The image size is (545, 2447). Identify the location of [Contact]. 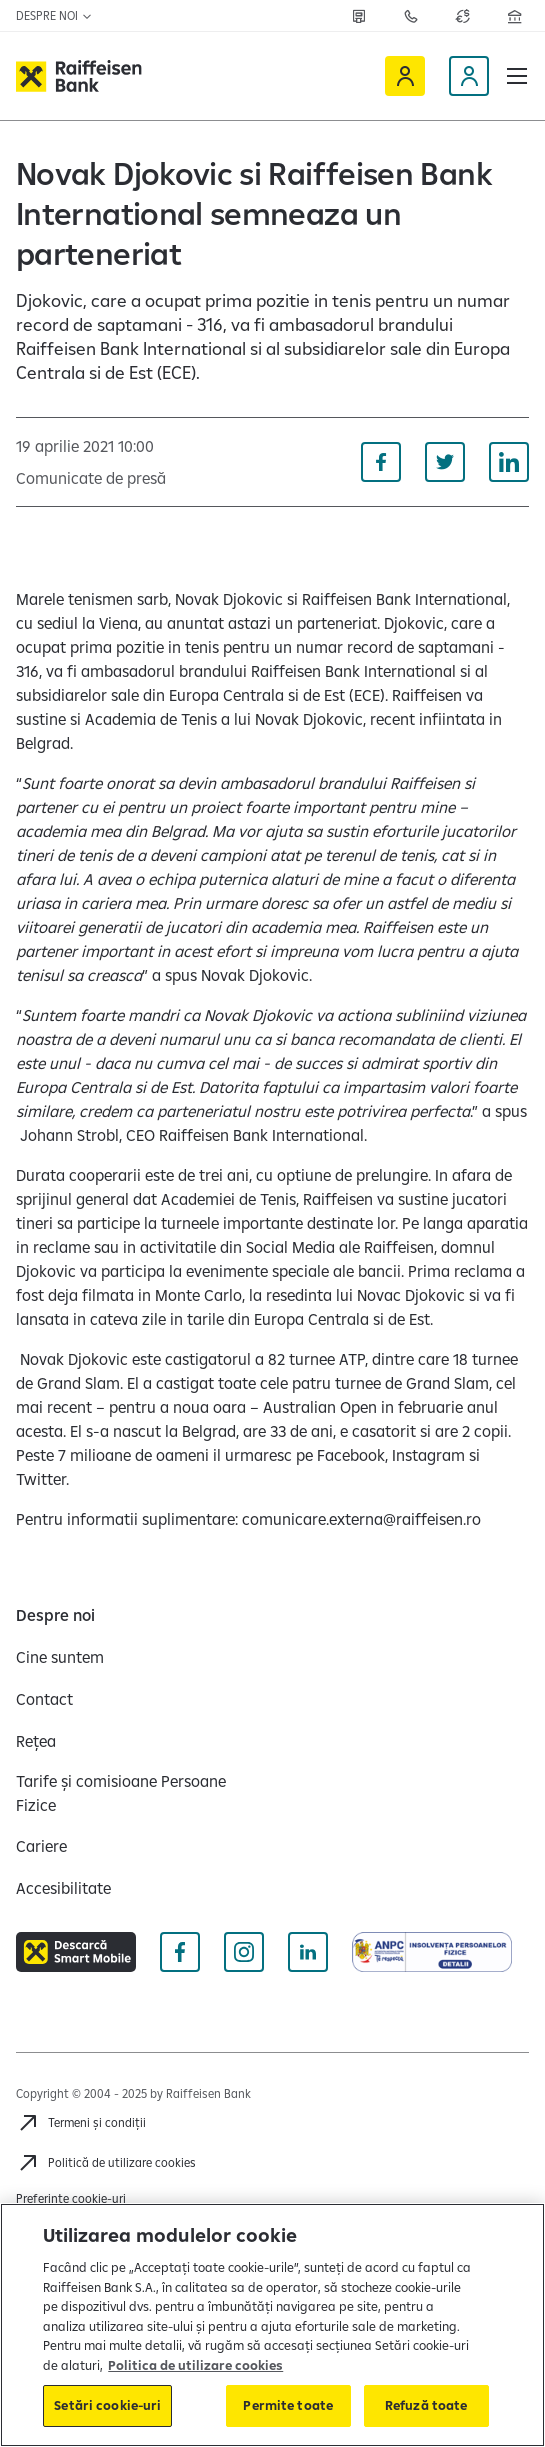
(44, 1699).